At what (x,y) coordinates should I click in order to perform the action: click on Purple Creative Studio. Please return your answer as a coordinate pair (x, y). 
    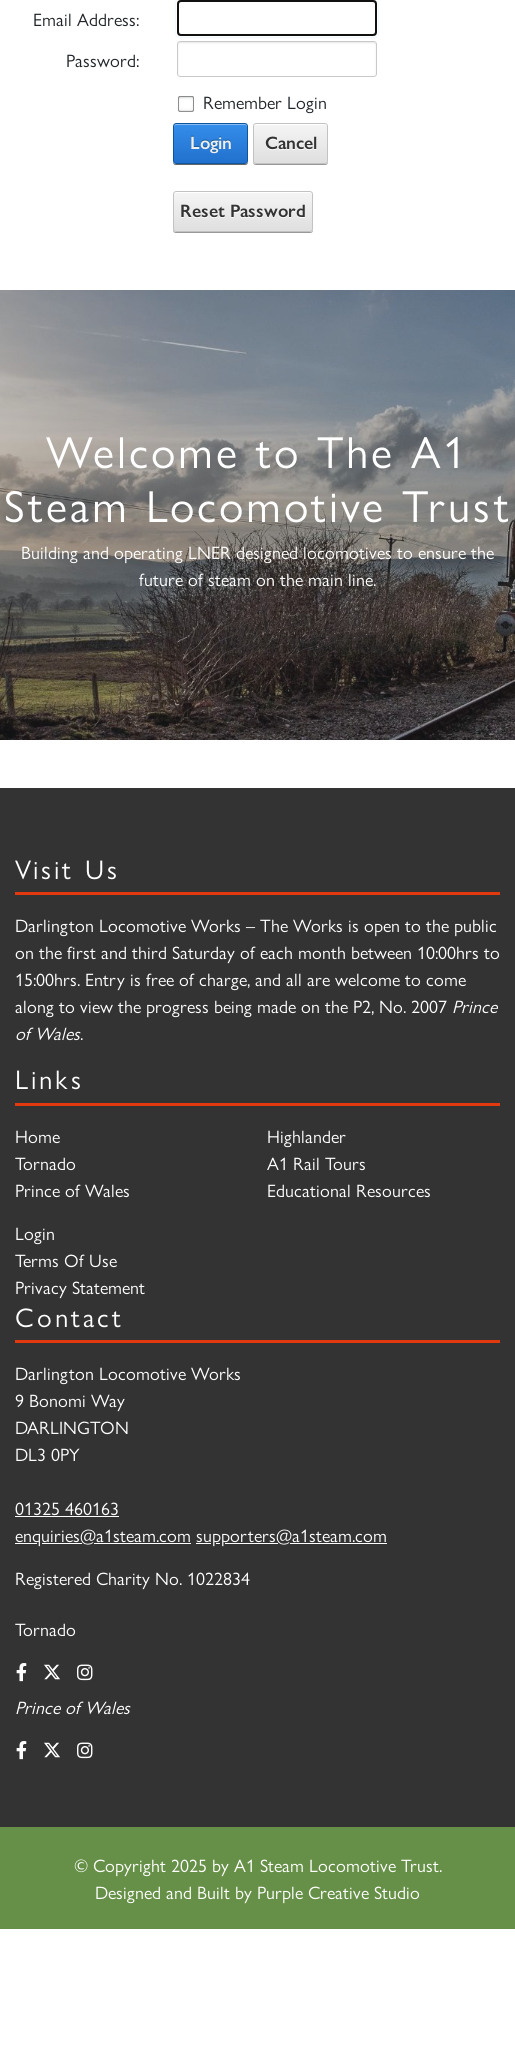
    Looking at the image, I should click on (338, 1891).